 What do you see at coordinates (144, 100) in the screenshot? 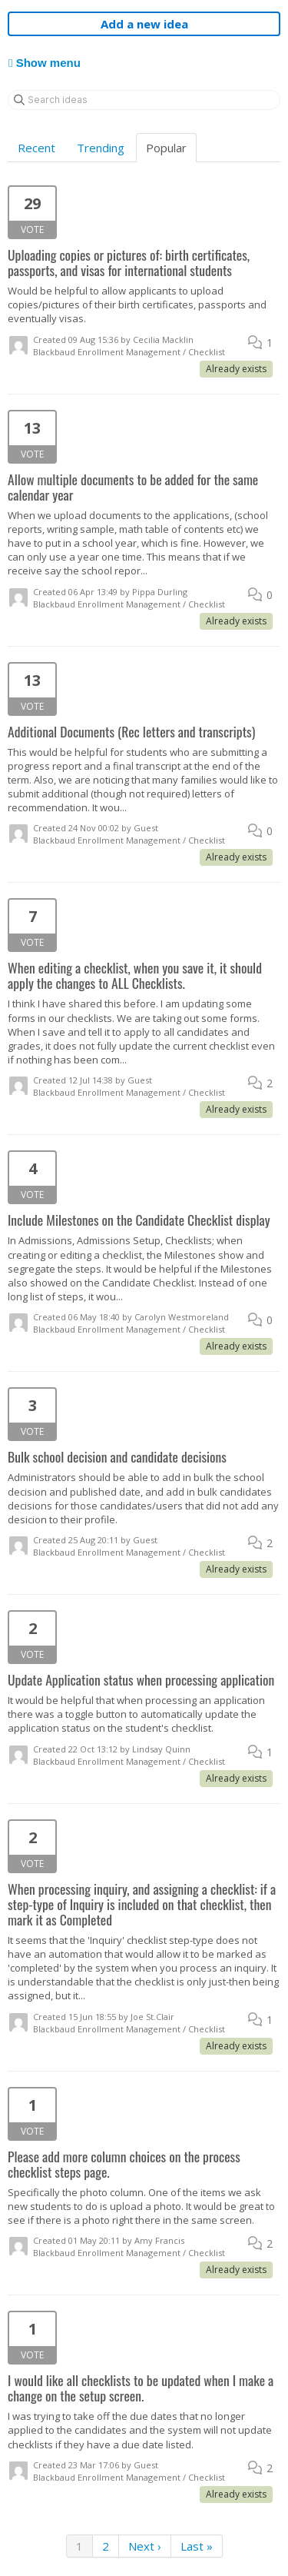
I see `[Search ideas]` at bounding box center [144, 100].